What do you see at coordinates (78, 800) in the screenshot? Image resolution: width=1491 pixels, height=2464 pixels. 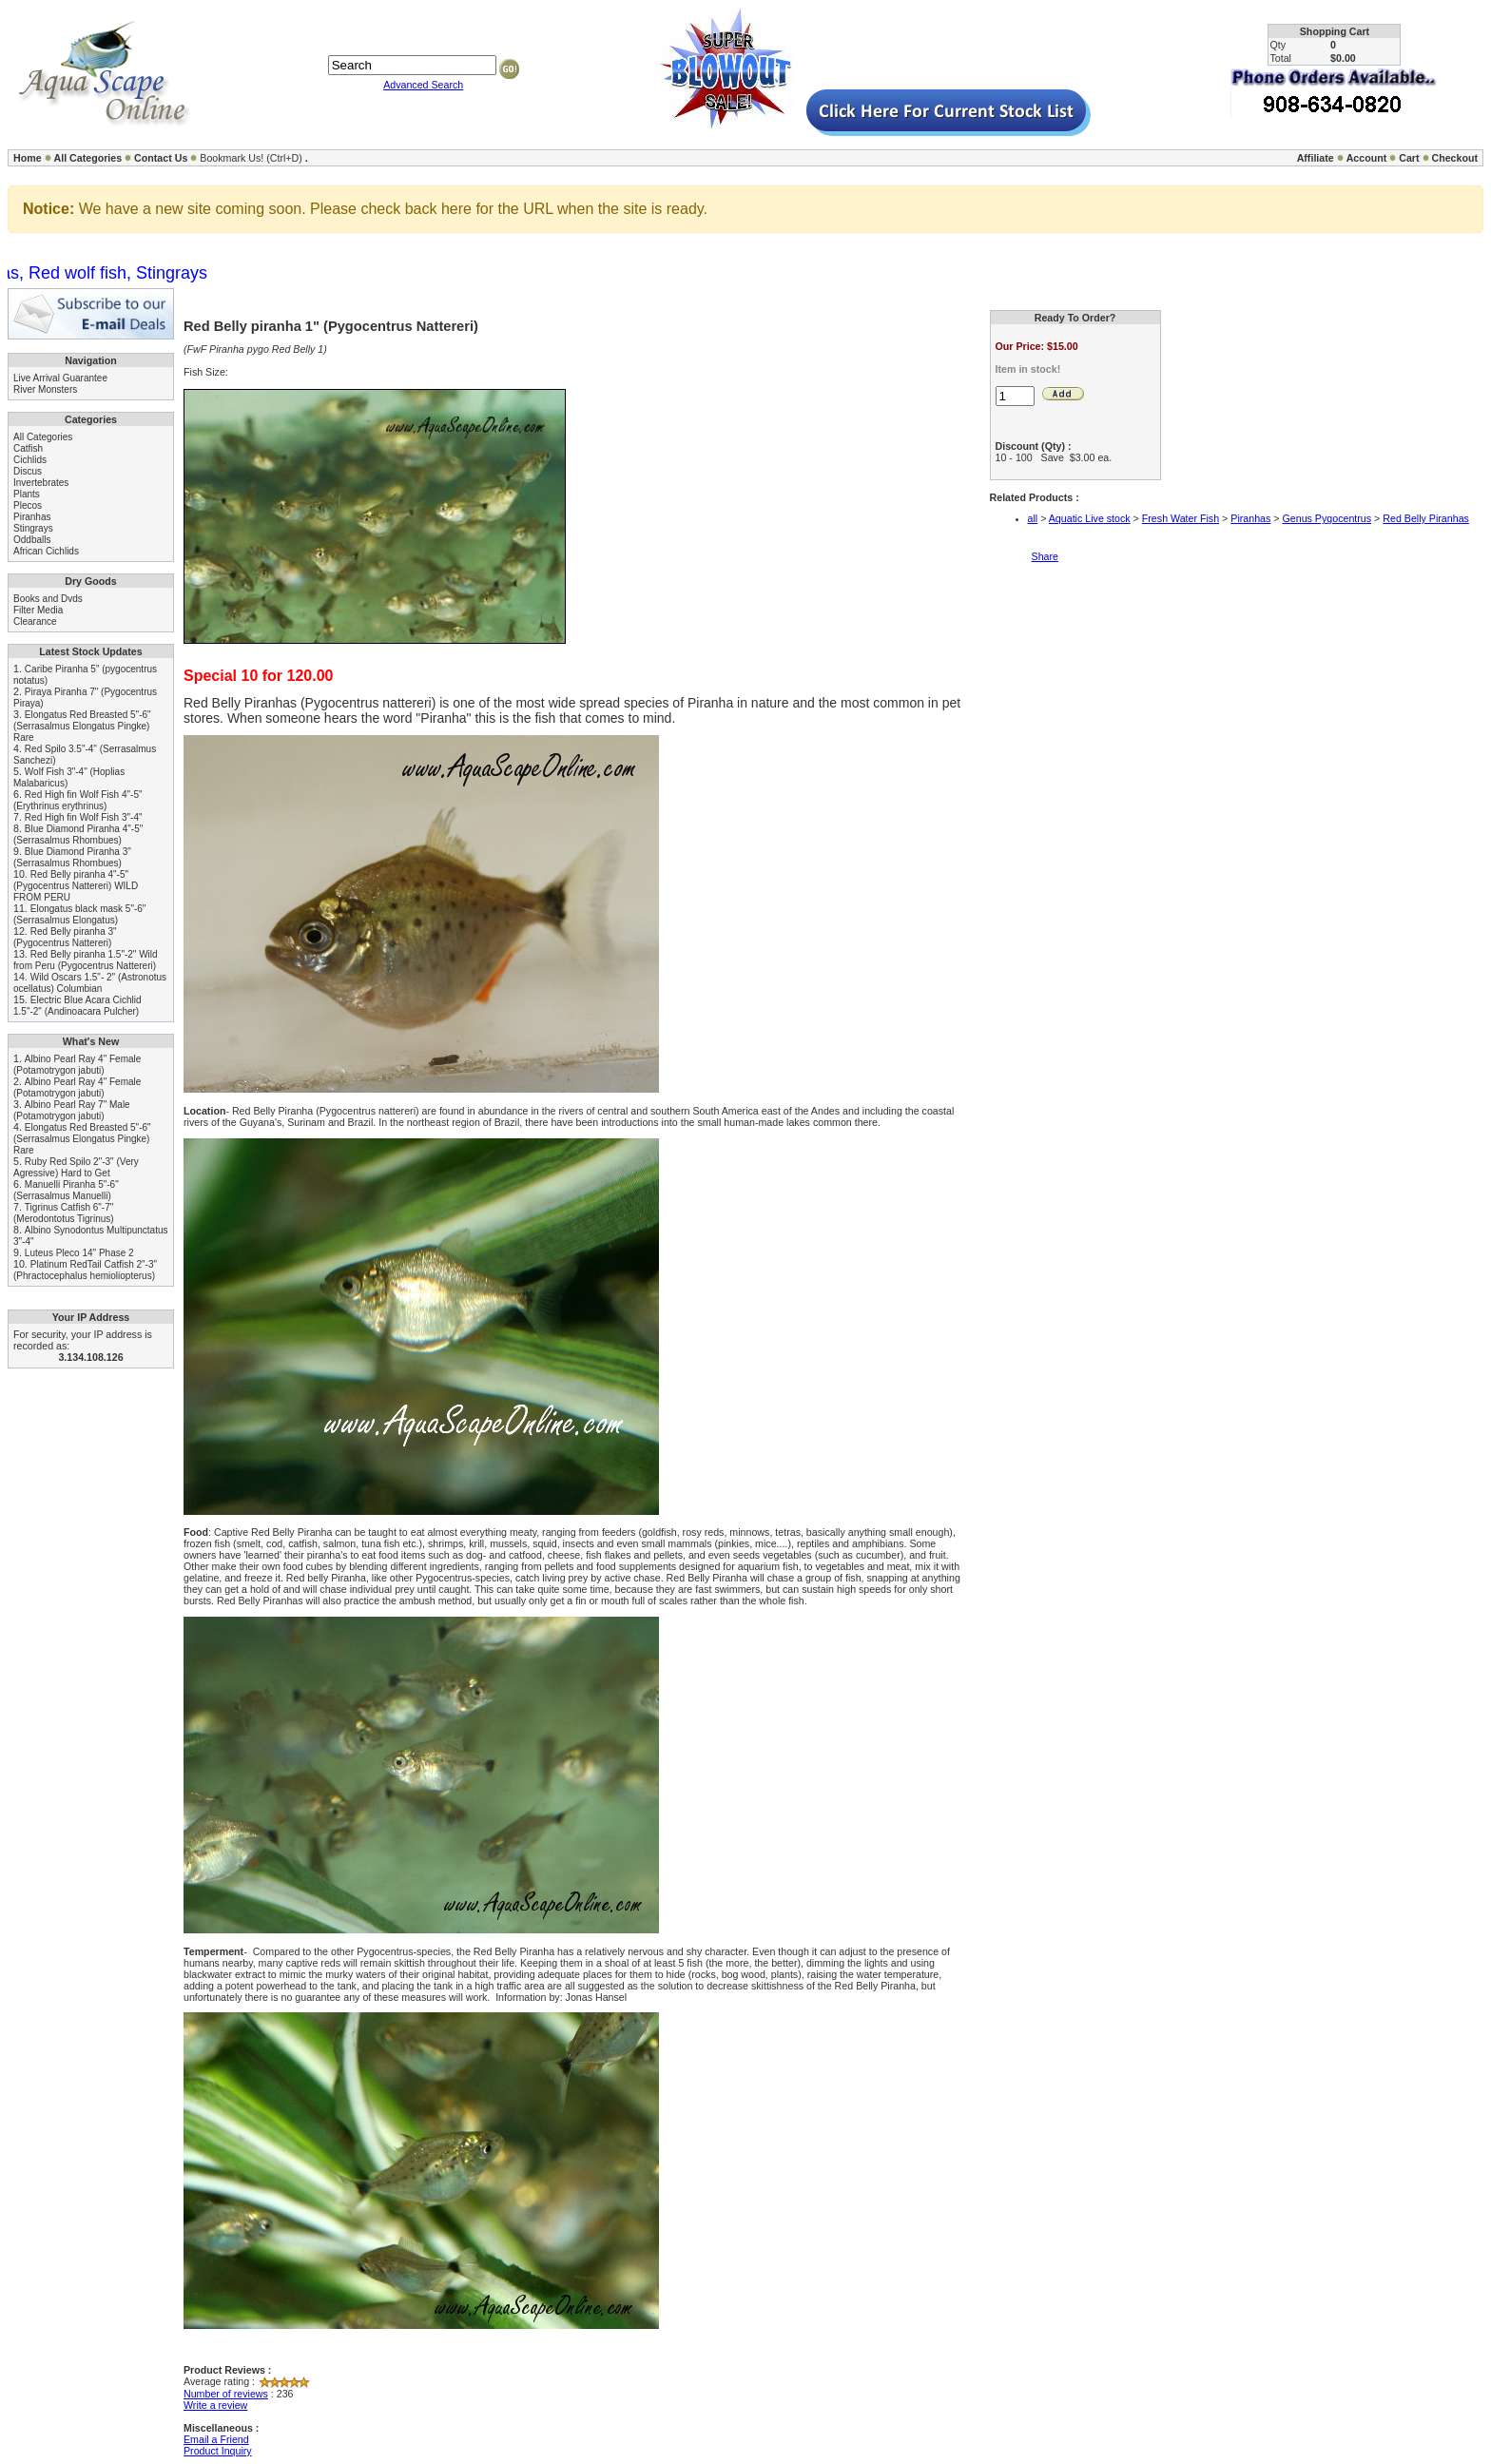 I see `Red High fin Wolf Fish 4"-5" (Erythrinus erythrinus)` at bounding box center [78, 800].